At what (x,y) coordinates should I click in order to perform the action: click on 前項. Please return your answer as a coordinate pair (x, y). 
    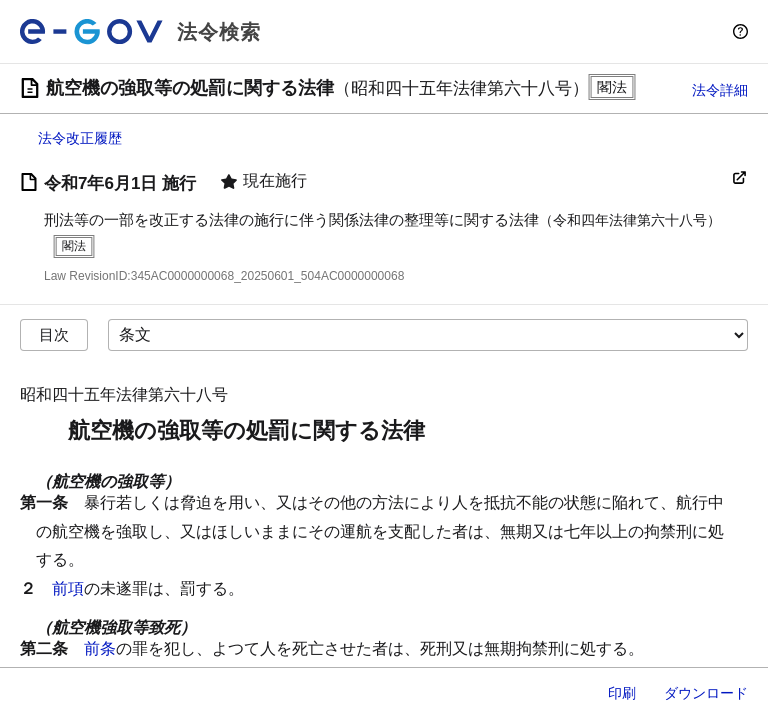
    Looking at the image, I should click on (68, 588).